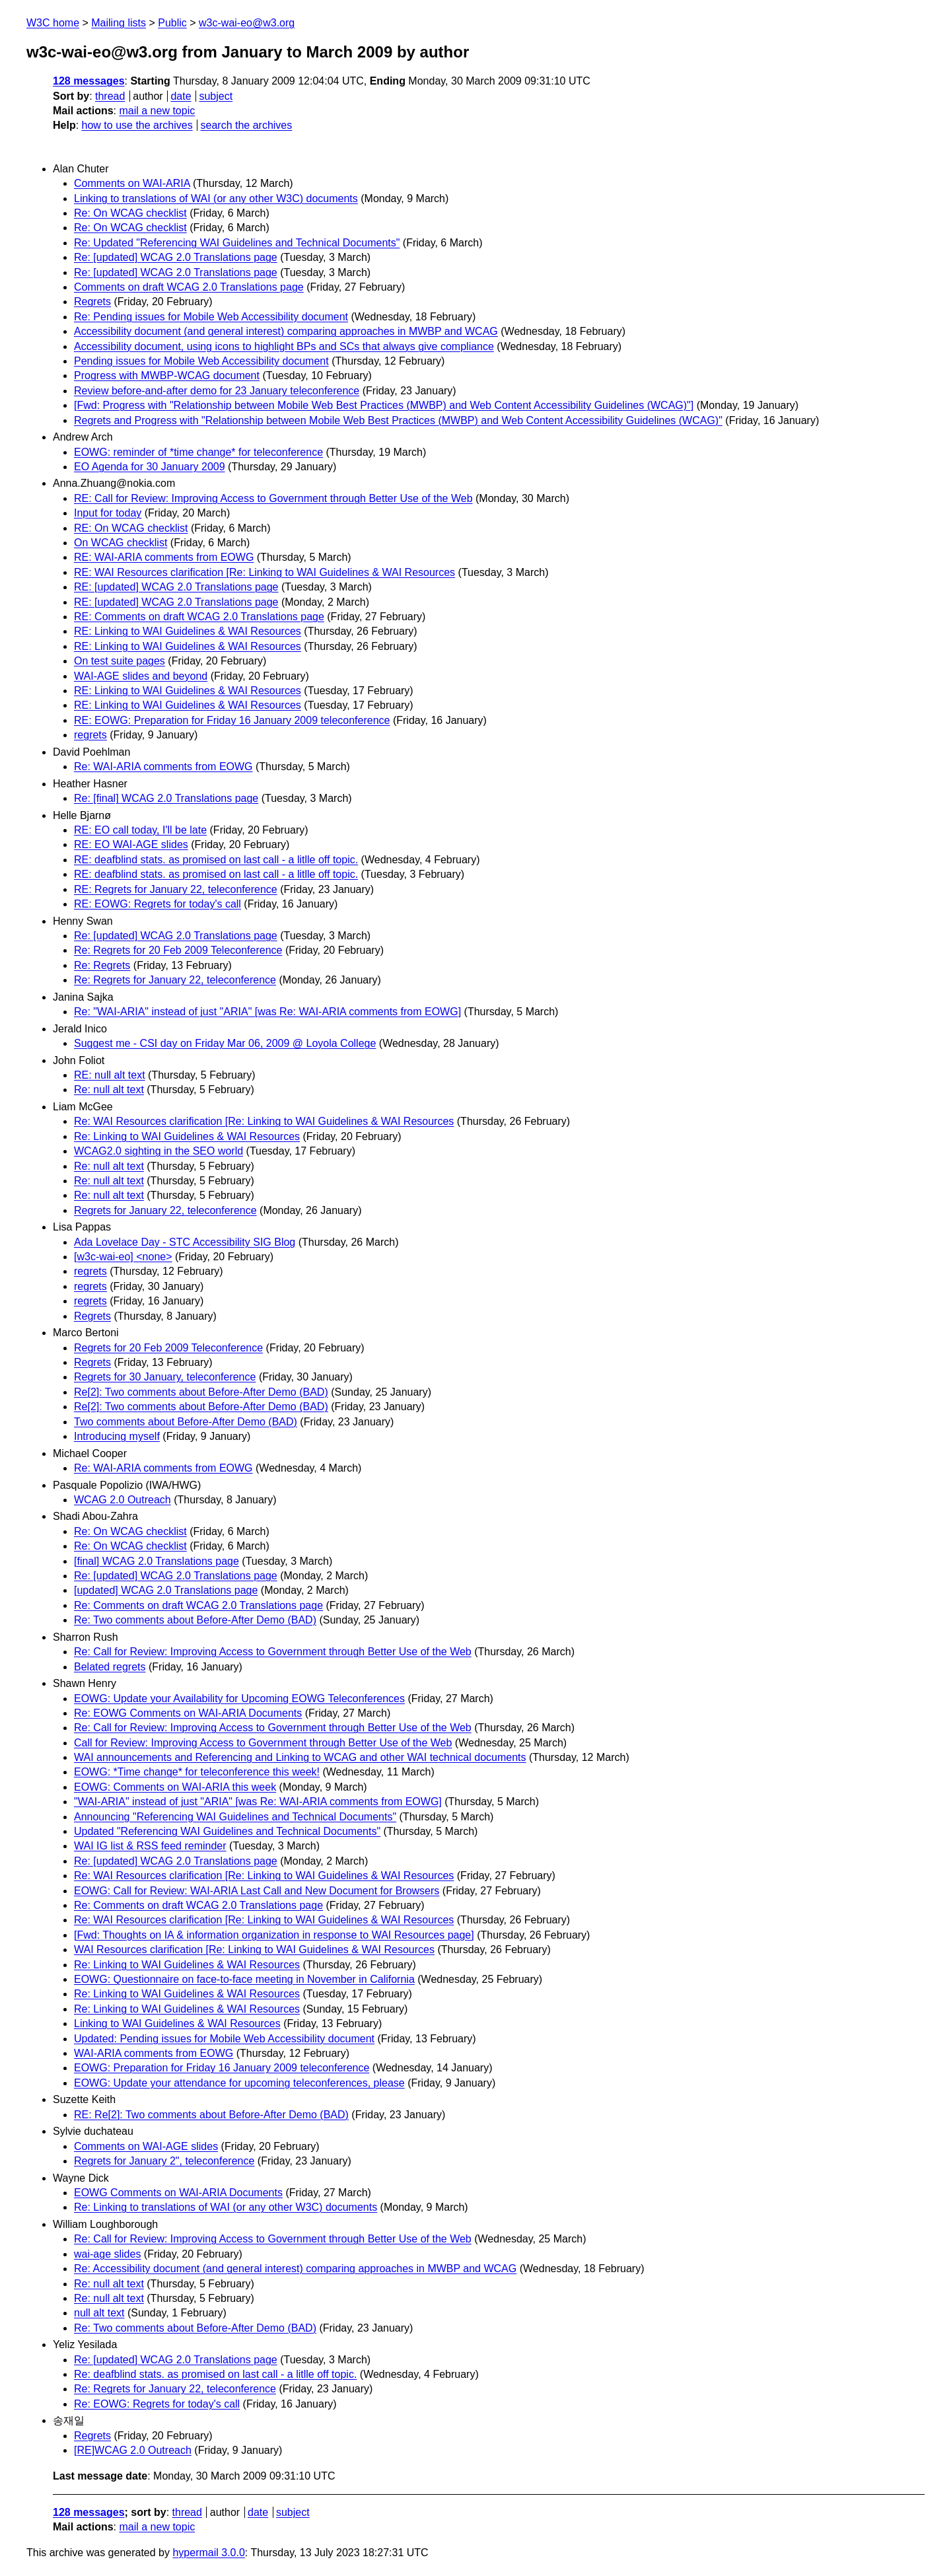 Image resolution: width=951 pixels, height=2576 pixels. What do you see at coordinates (166, 1590) in the screenshot?
I see `[updated] WCAG 2.0 Translations page` at bounding box center [166, 1590].